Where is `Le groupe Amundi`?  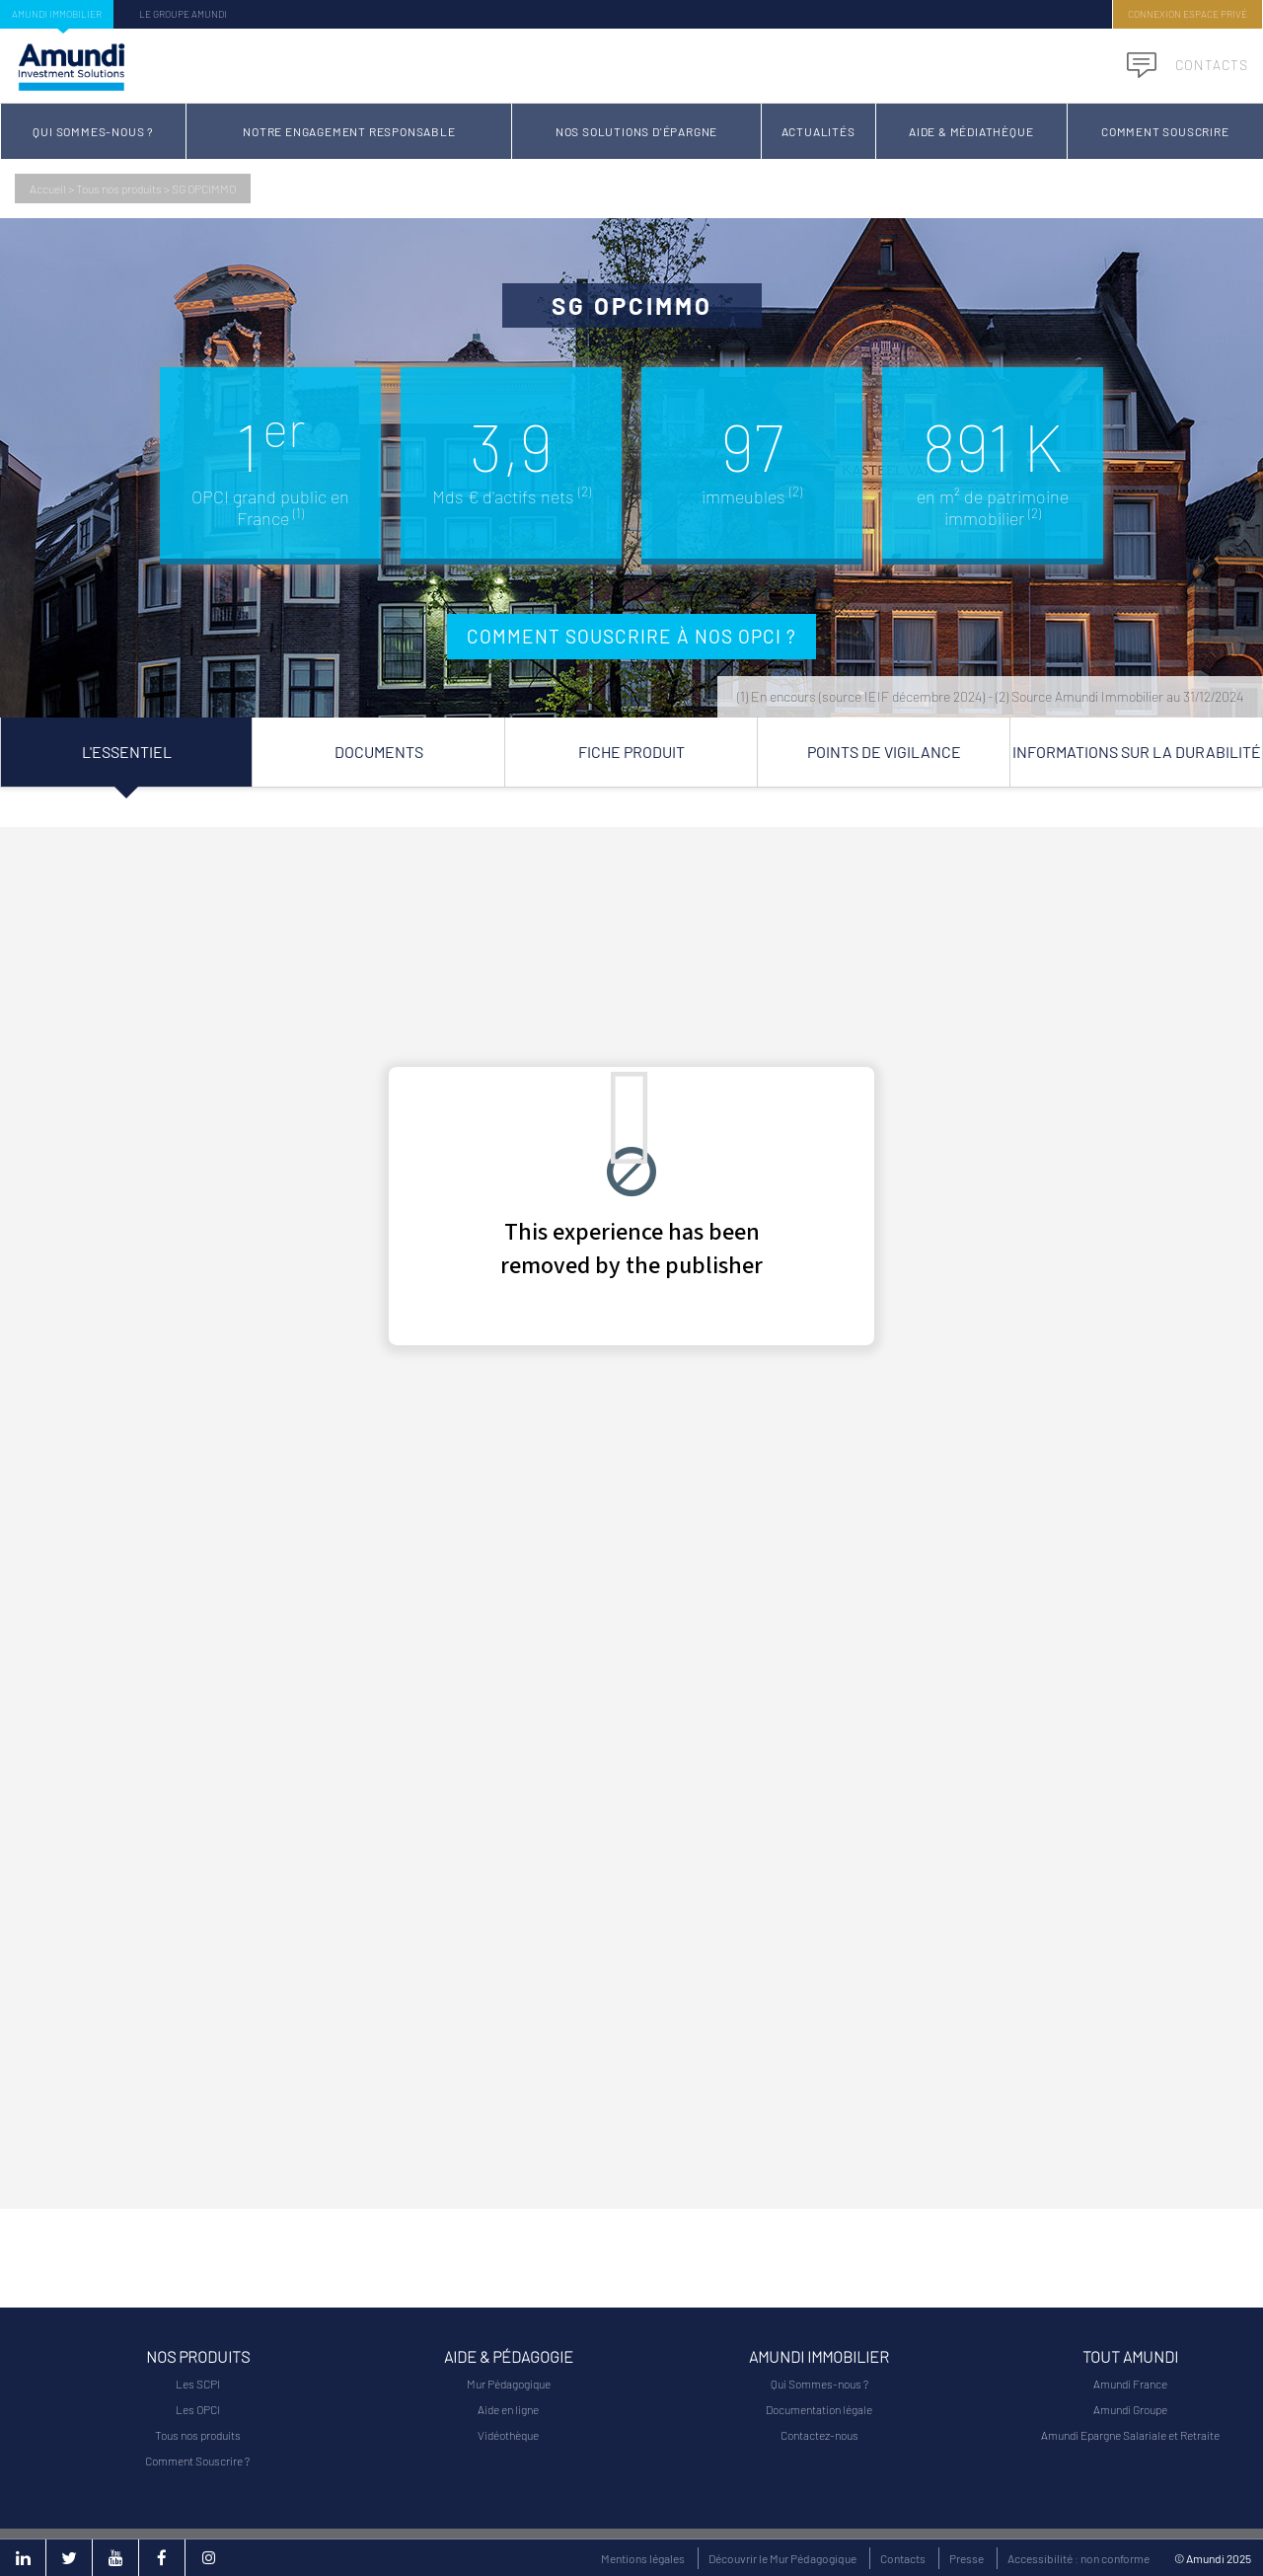 Le groupe Amundi is located at coordinates (183, 14).